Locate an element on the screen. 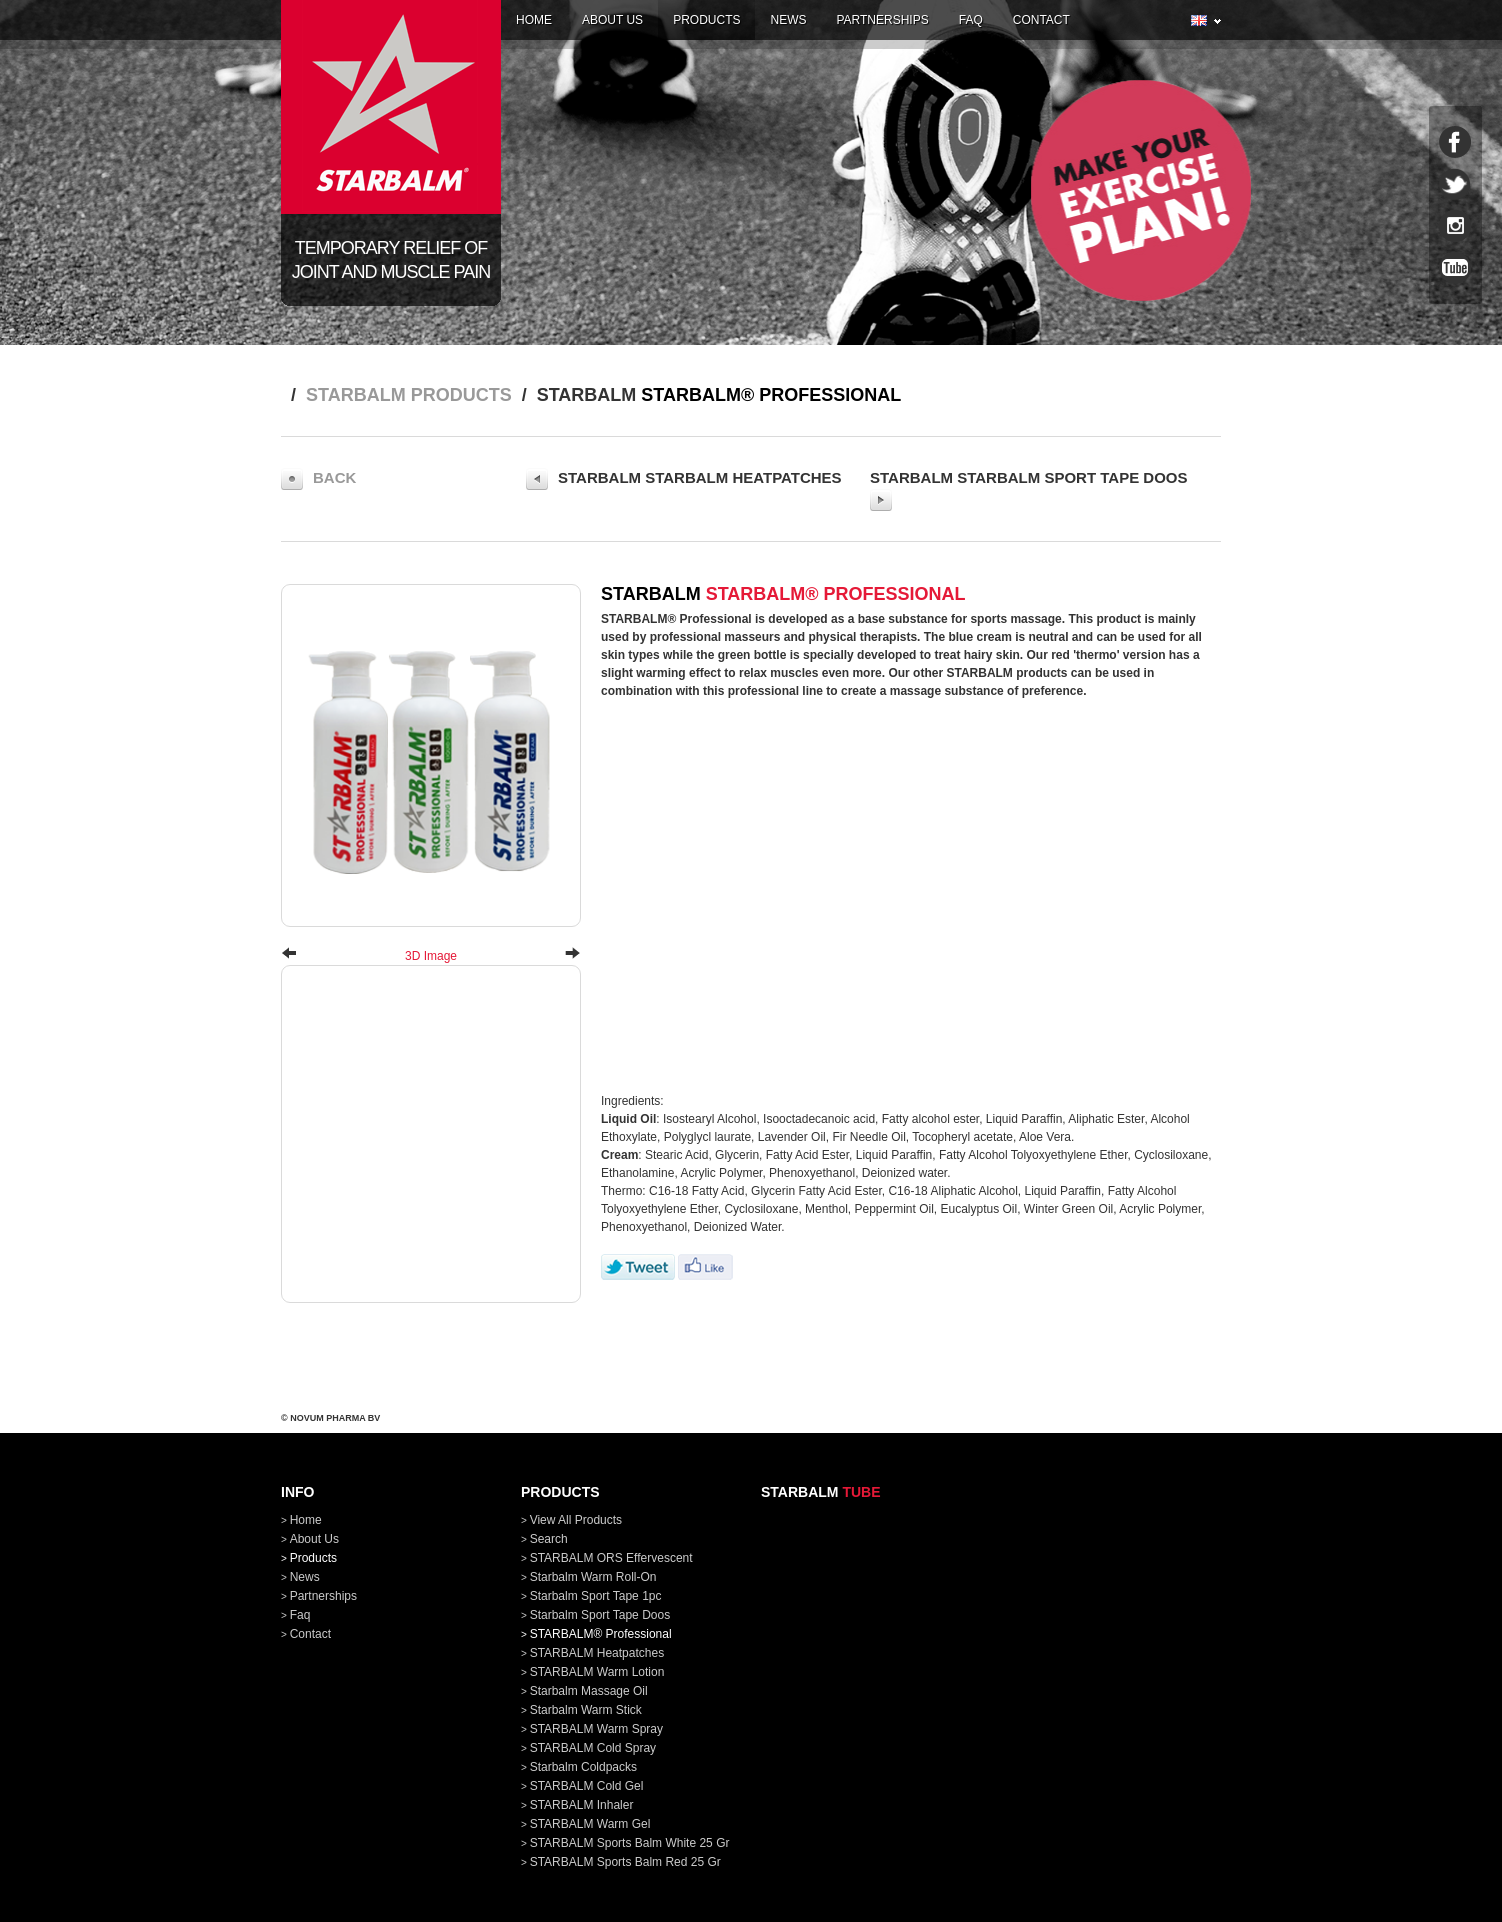 The height and width of the screenshot is (1922, 1502). Starbalm Warm Stick is located at coordinates (586, 1710).